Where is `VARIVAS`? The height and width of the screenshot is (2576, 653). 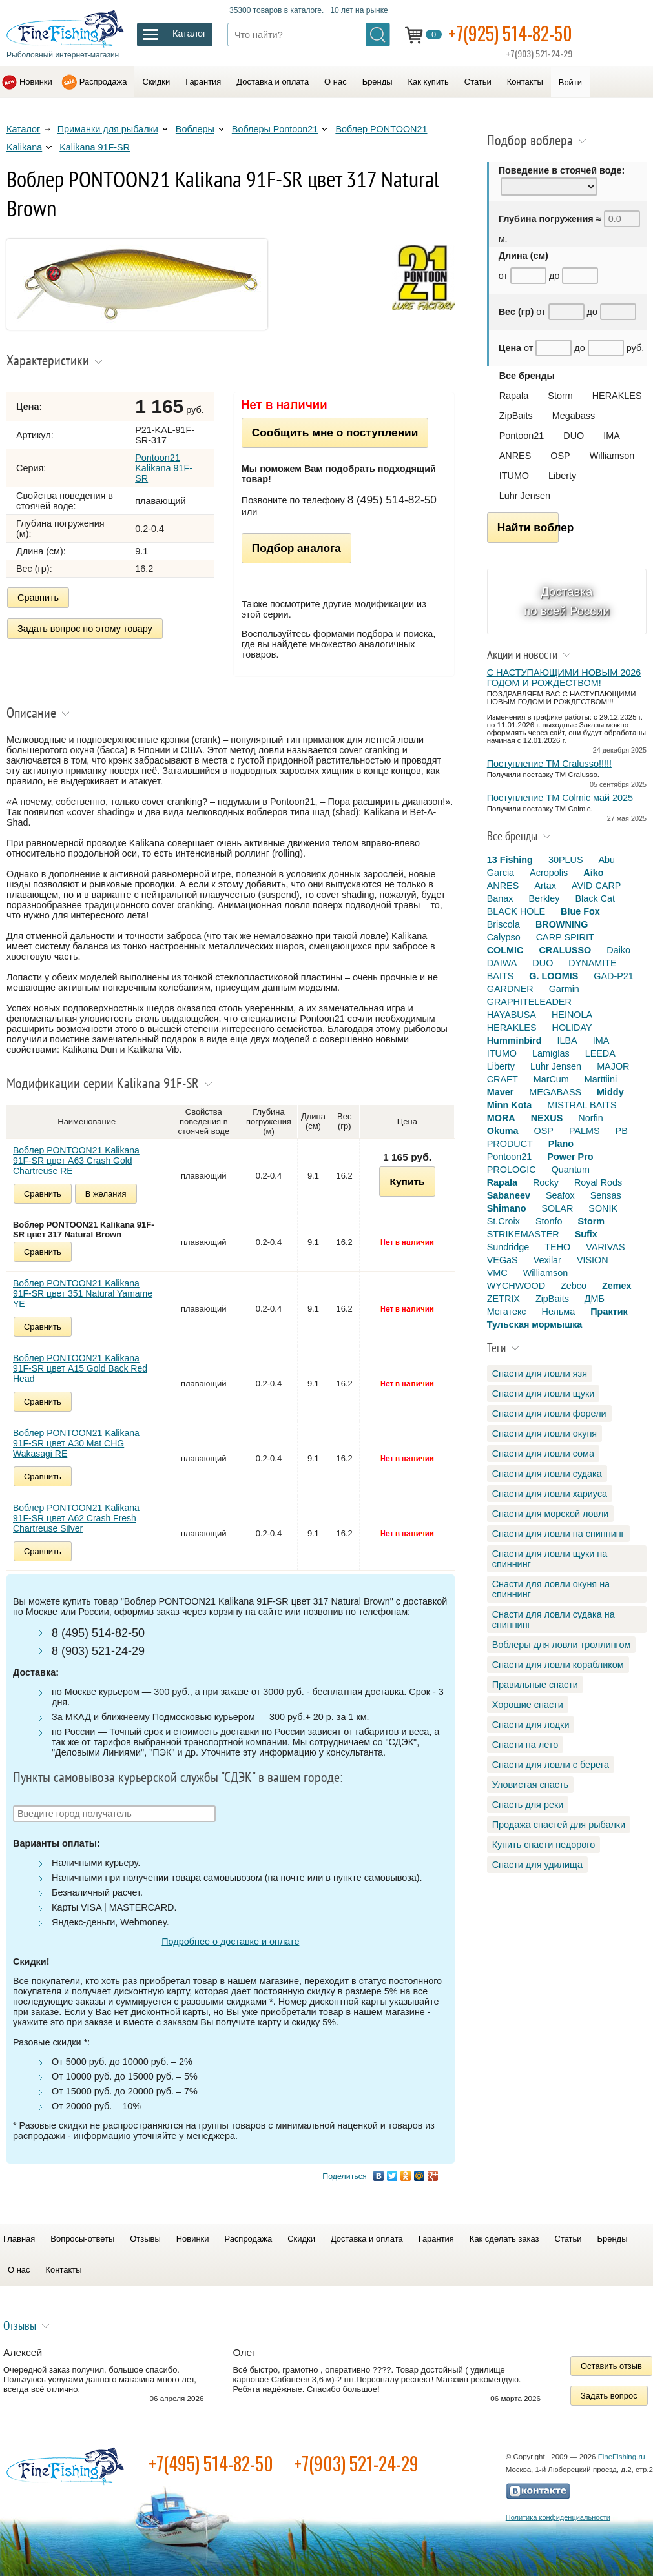 VARIVAS is located at coordinates (605, 1247).